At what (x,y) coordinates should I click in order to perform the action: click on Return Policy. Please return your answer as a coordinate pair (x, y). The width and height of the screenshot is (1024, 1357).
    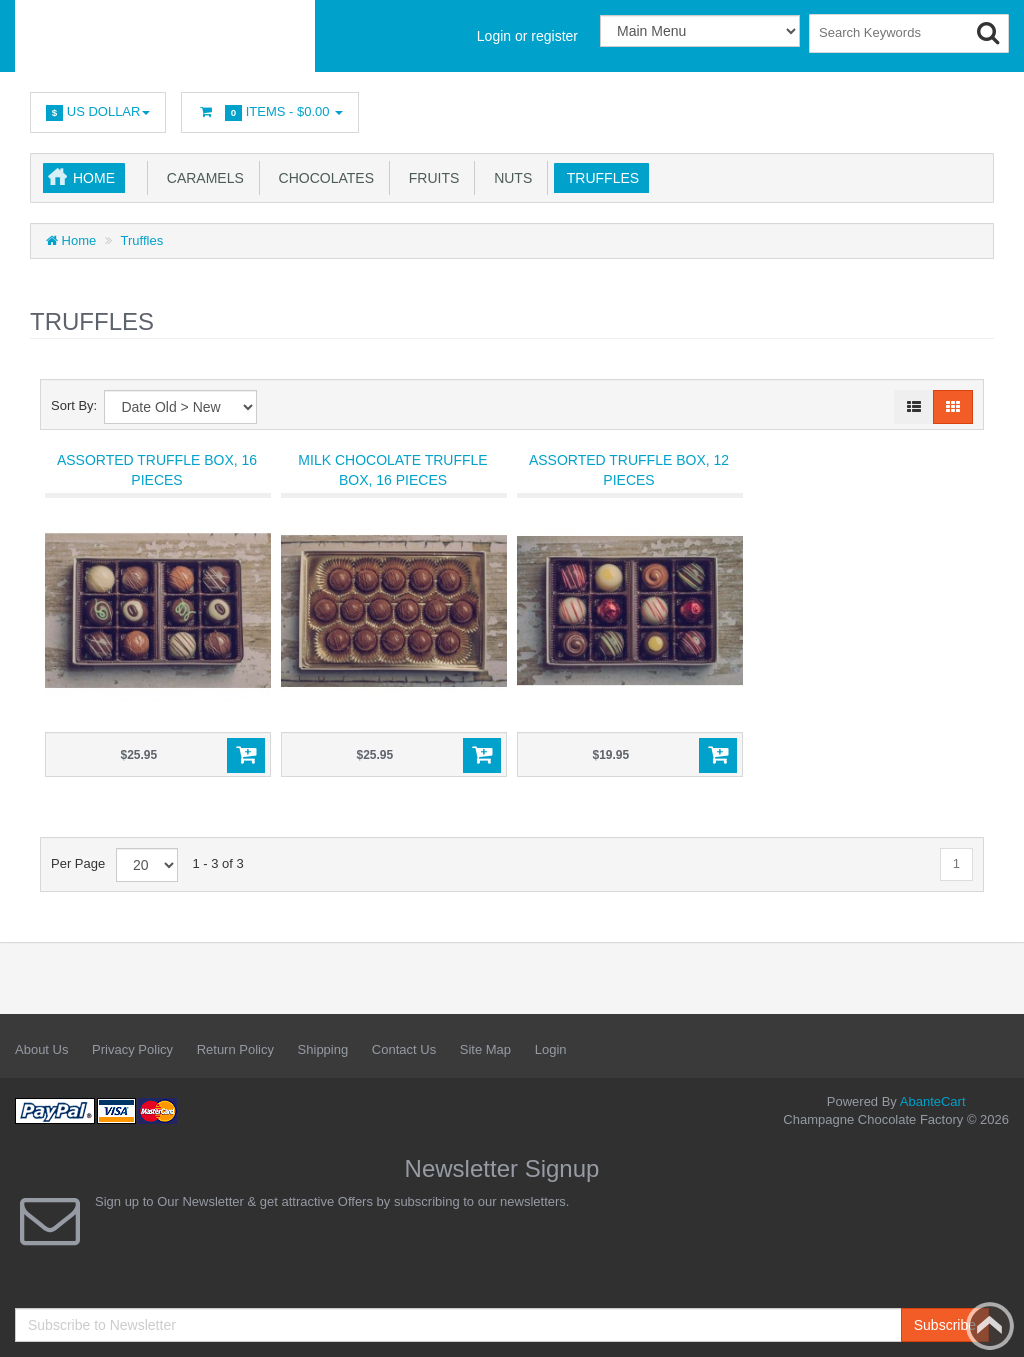
    Looking at the image, I should click on (235, 1049).